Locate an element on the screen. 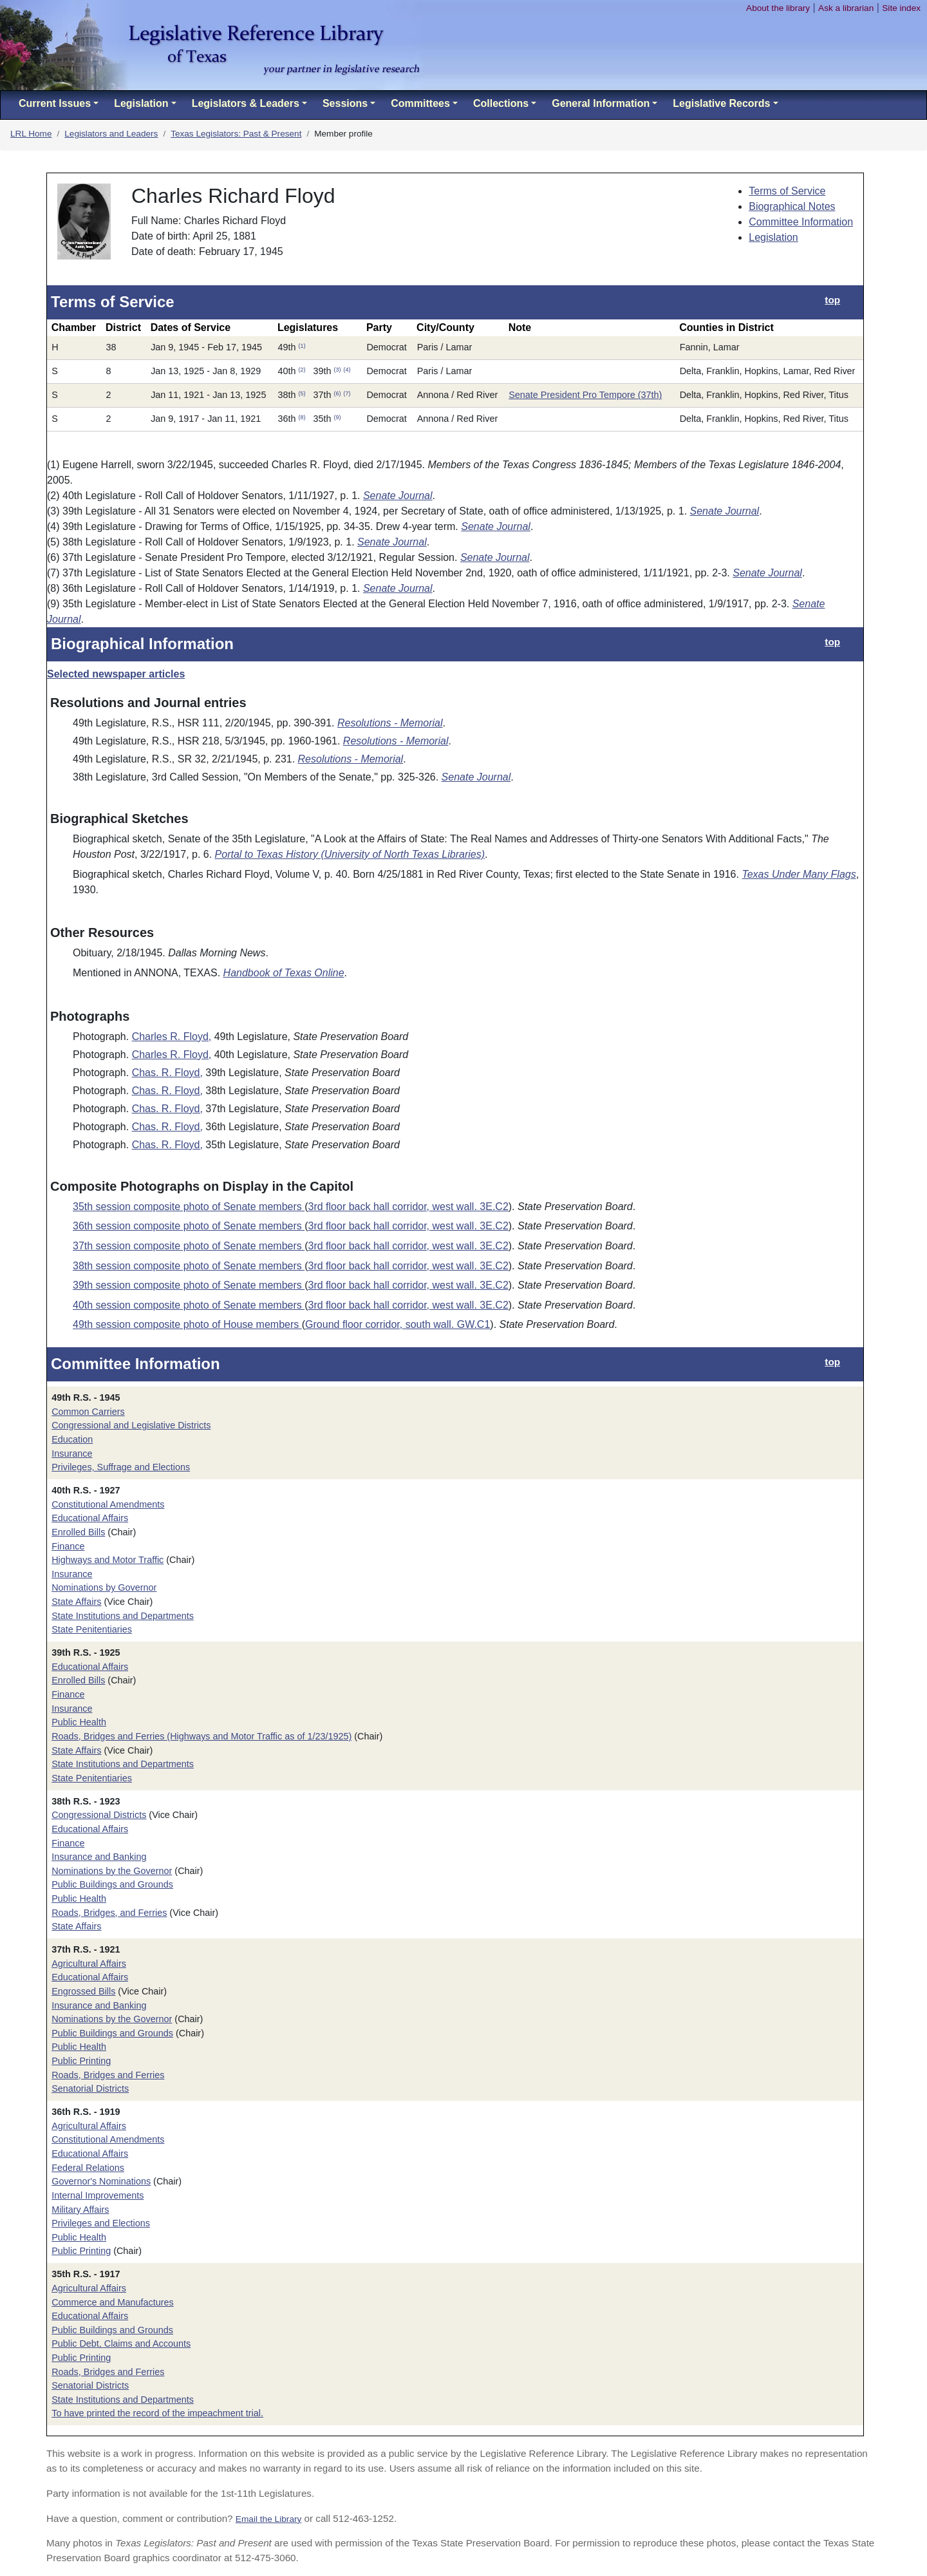 This screenshot has height=2576, width=927. Texas Legislators: Past & Present is located at coordinates (236, 133).